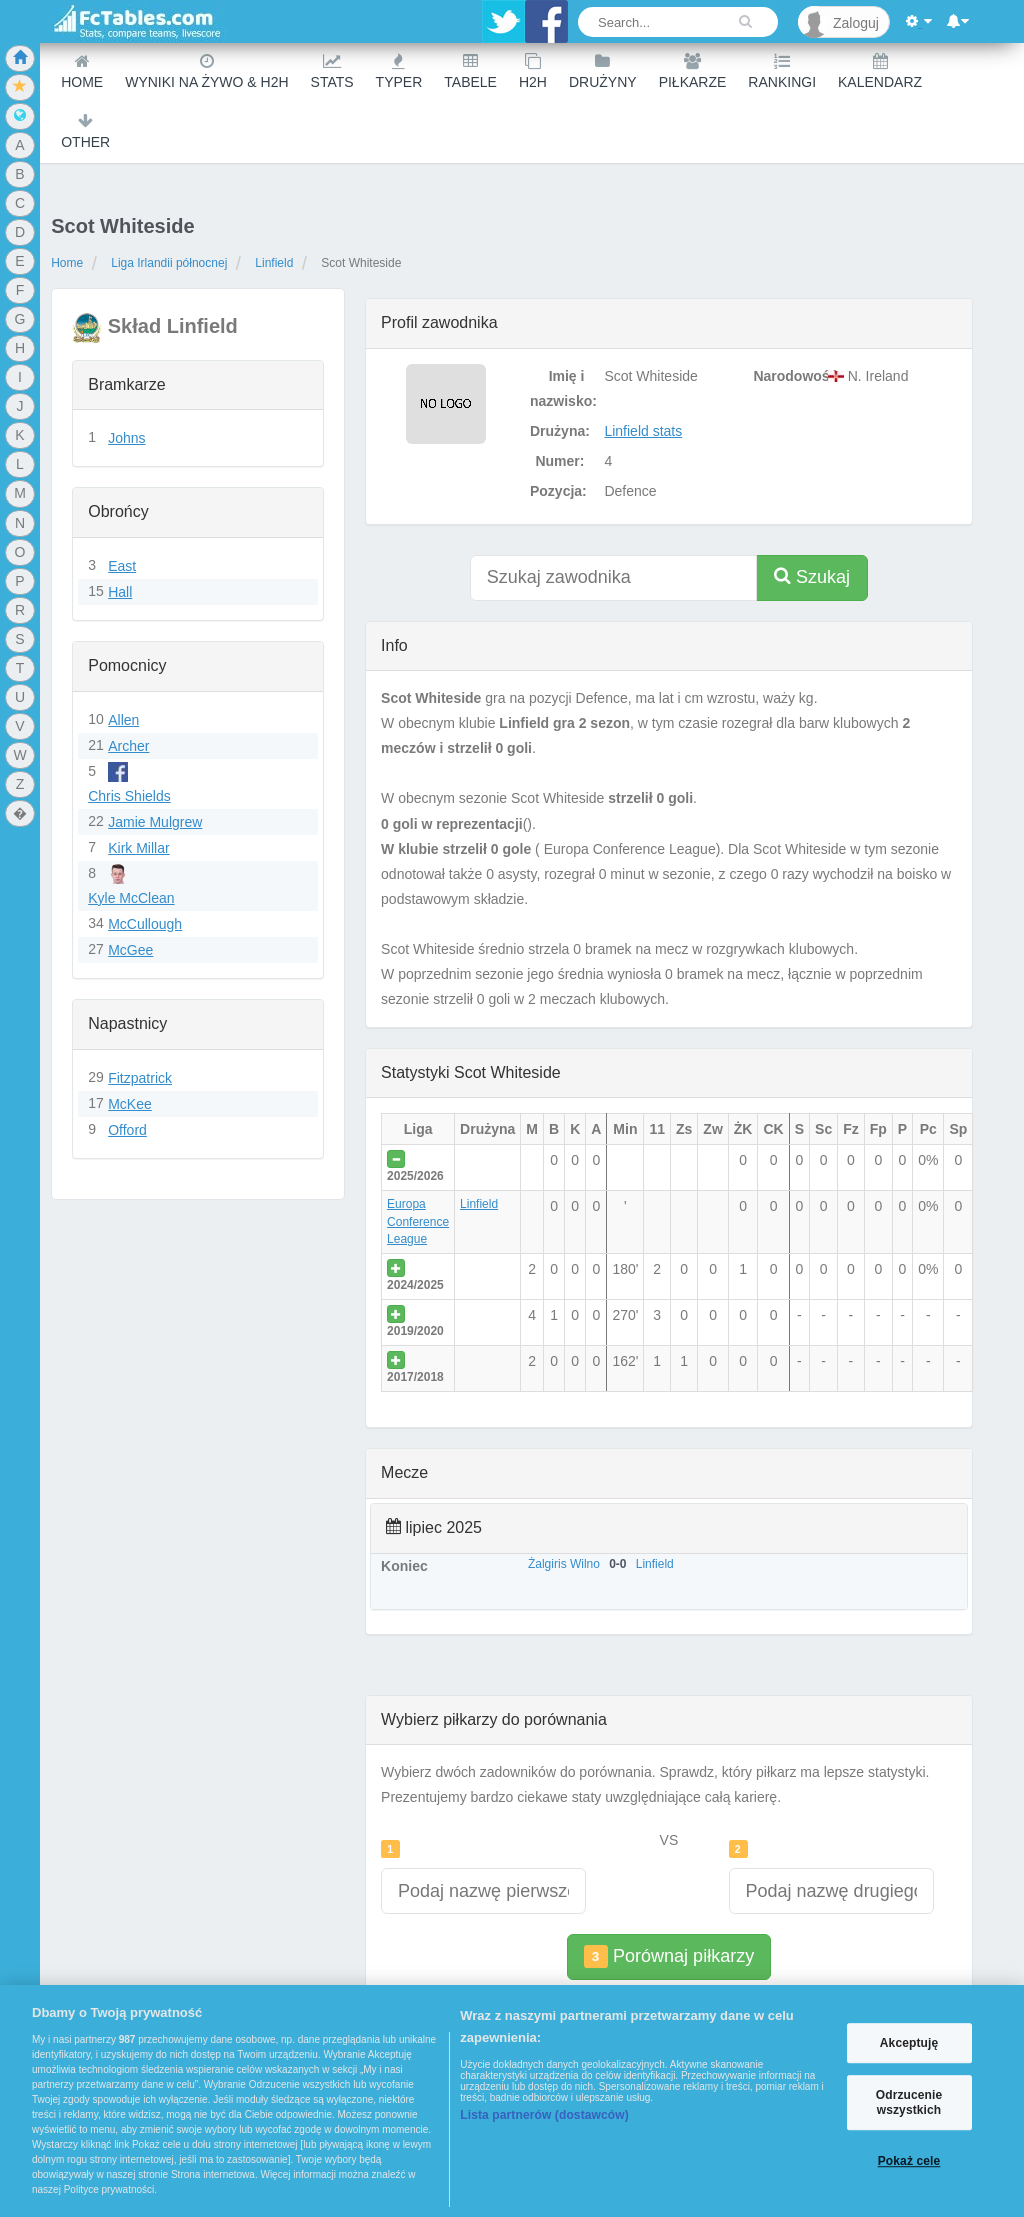 Image resolution: width=1024 pixels, height=2217 pixels. What do you see at coordinates (603, 71) in the screenshot?
I see `Drużyny` at bounding box center [603, 71].